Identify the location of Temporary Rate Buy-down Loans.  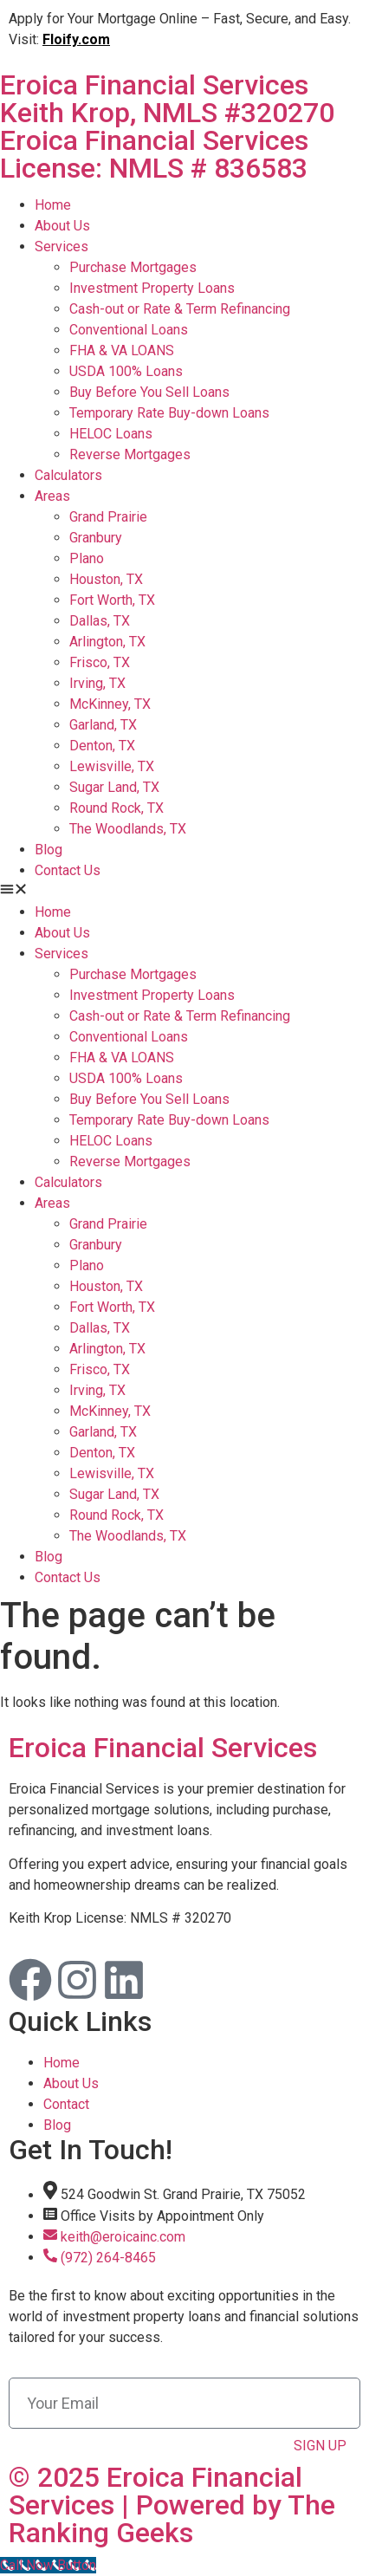
(169, 413).